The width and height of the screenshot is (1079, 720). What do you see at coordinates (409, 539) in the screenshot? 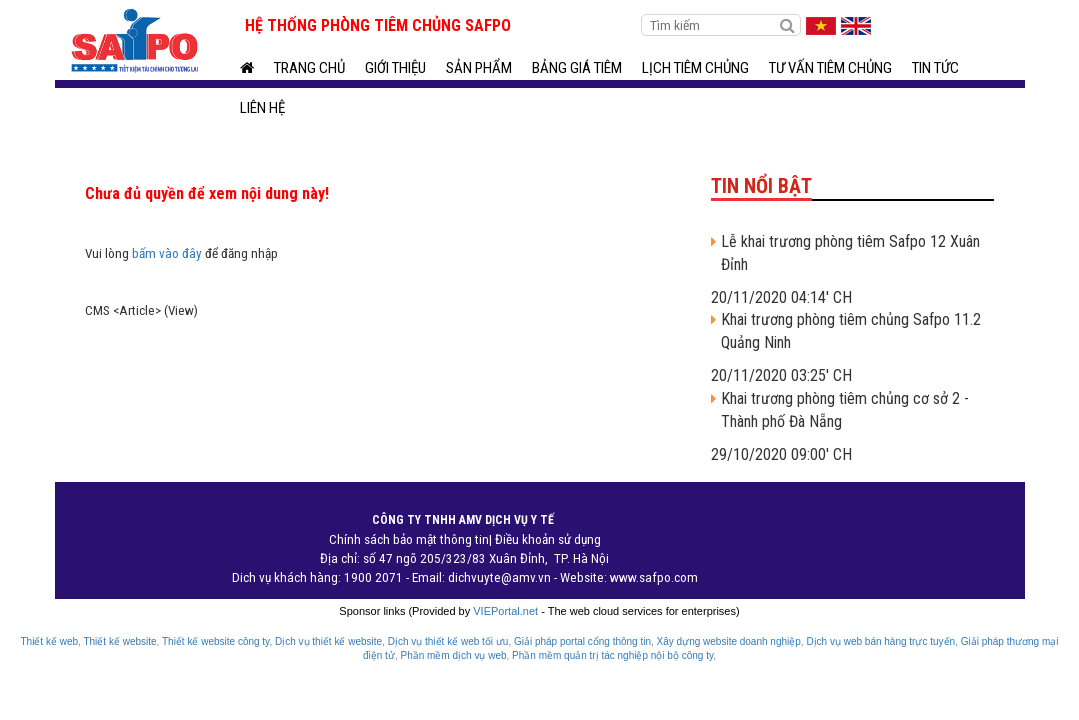
I see `Chính sách bảo mật thông tin` at bounding box center [409, 539].